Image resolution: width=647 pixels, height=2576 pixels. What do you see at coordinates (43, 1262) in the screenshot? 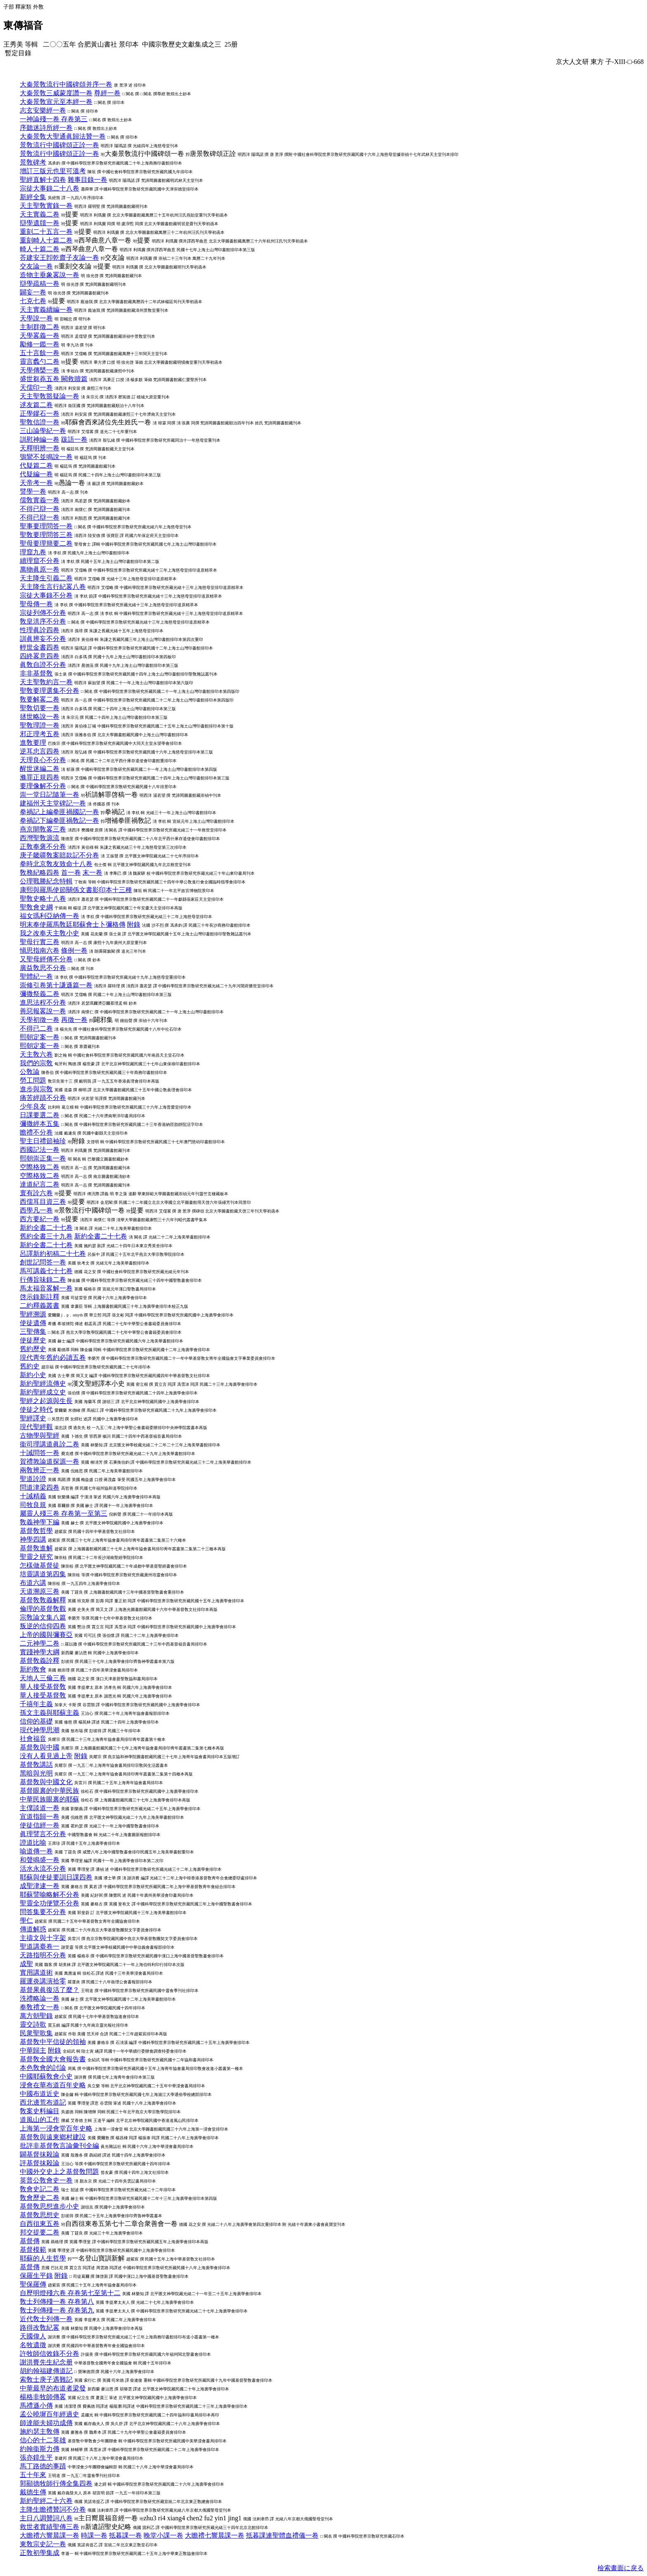
I see `創世記問答一卷` at bounding box center [43, 1262].